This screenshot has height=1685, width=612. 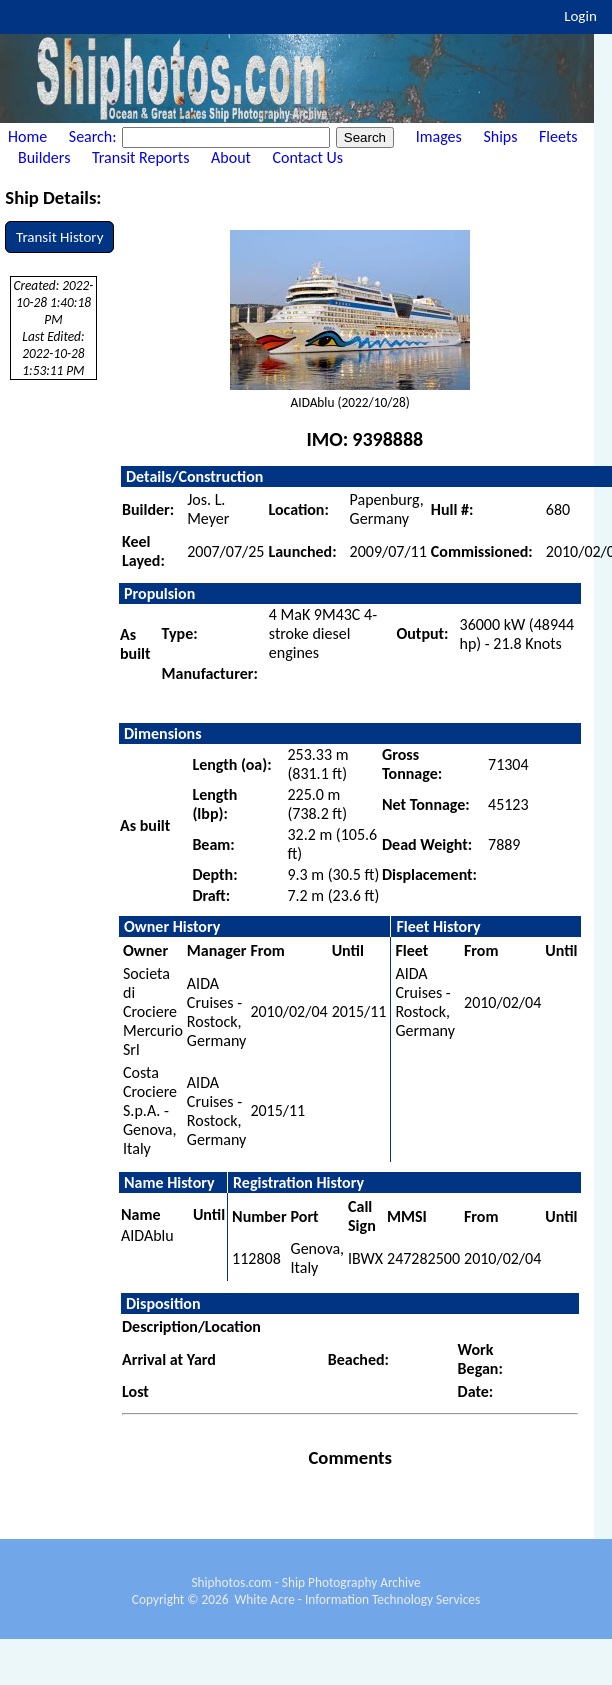 What do you see at coordinates (558, 136) in the screenshot?
I see `Fleets` at bounding box center [558, 136].